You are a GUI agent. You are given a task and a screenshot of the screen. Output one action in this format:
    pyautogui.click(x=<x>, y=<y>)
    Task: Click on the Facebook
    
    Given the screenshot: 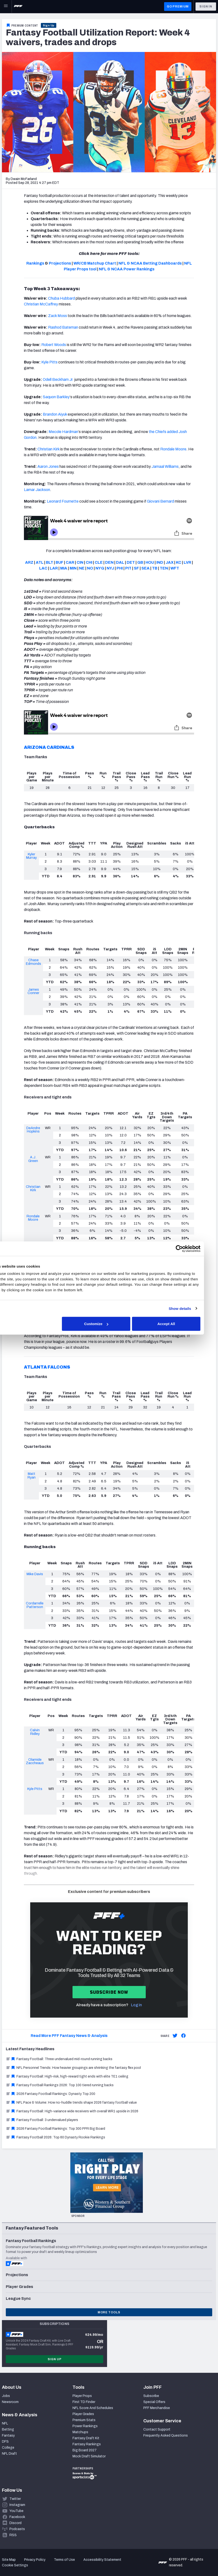 What is the action you would take?
    pyautogui.click(x=17, y=2517)
    